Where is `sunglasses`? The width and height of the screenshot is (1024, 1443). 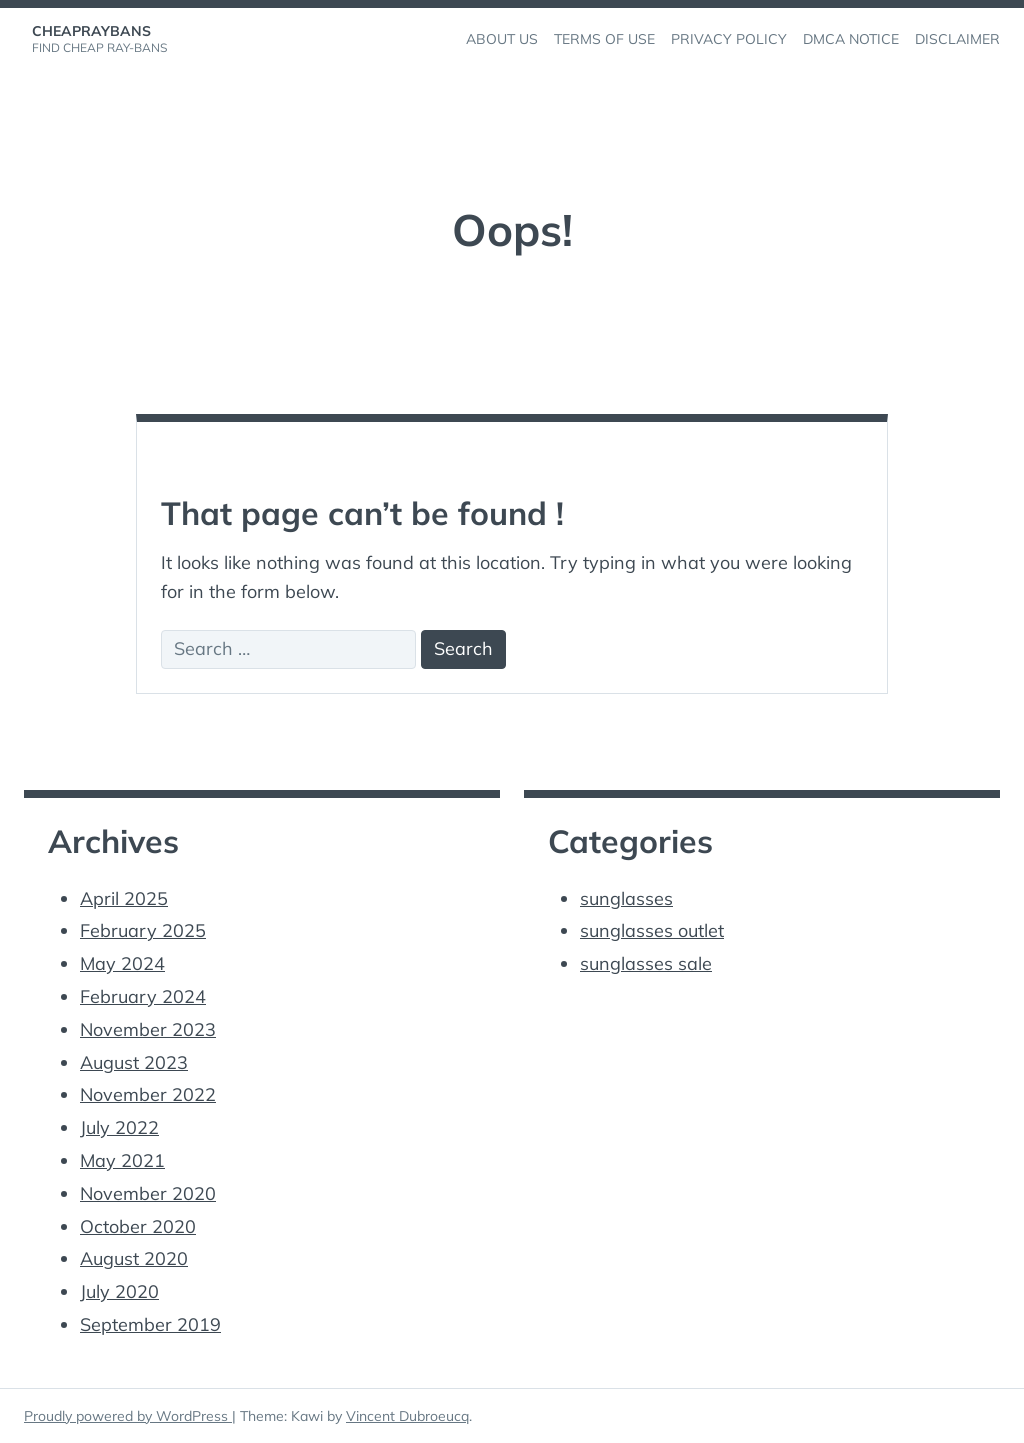 sunglasses is located at coordinates (626, 898).